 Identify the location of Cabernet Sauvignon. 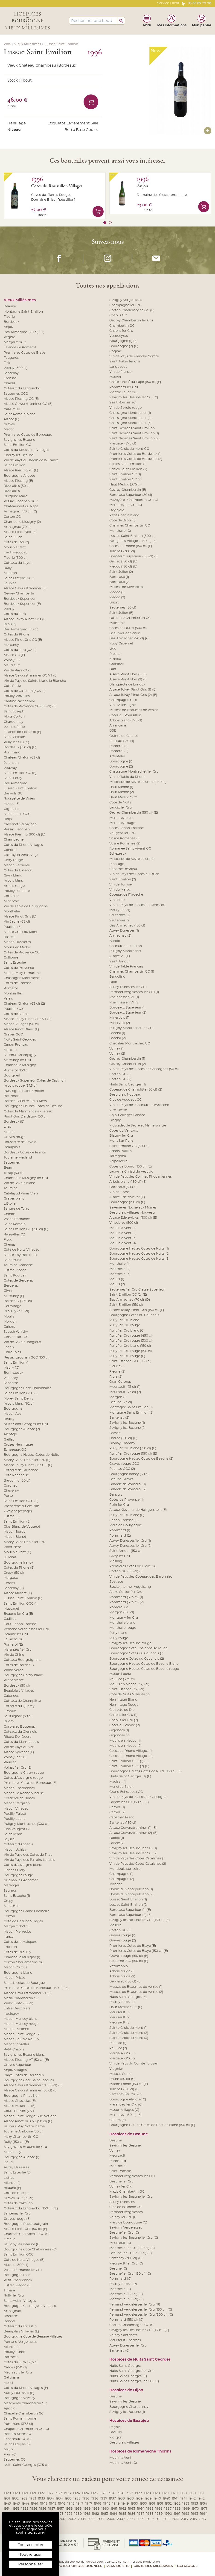
(20, 824).